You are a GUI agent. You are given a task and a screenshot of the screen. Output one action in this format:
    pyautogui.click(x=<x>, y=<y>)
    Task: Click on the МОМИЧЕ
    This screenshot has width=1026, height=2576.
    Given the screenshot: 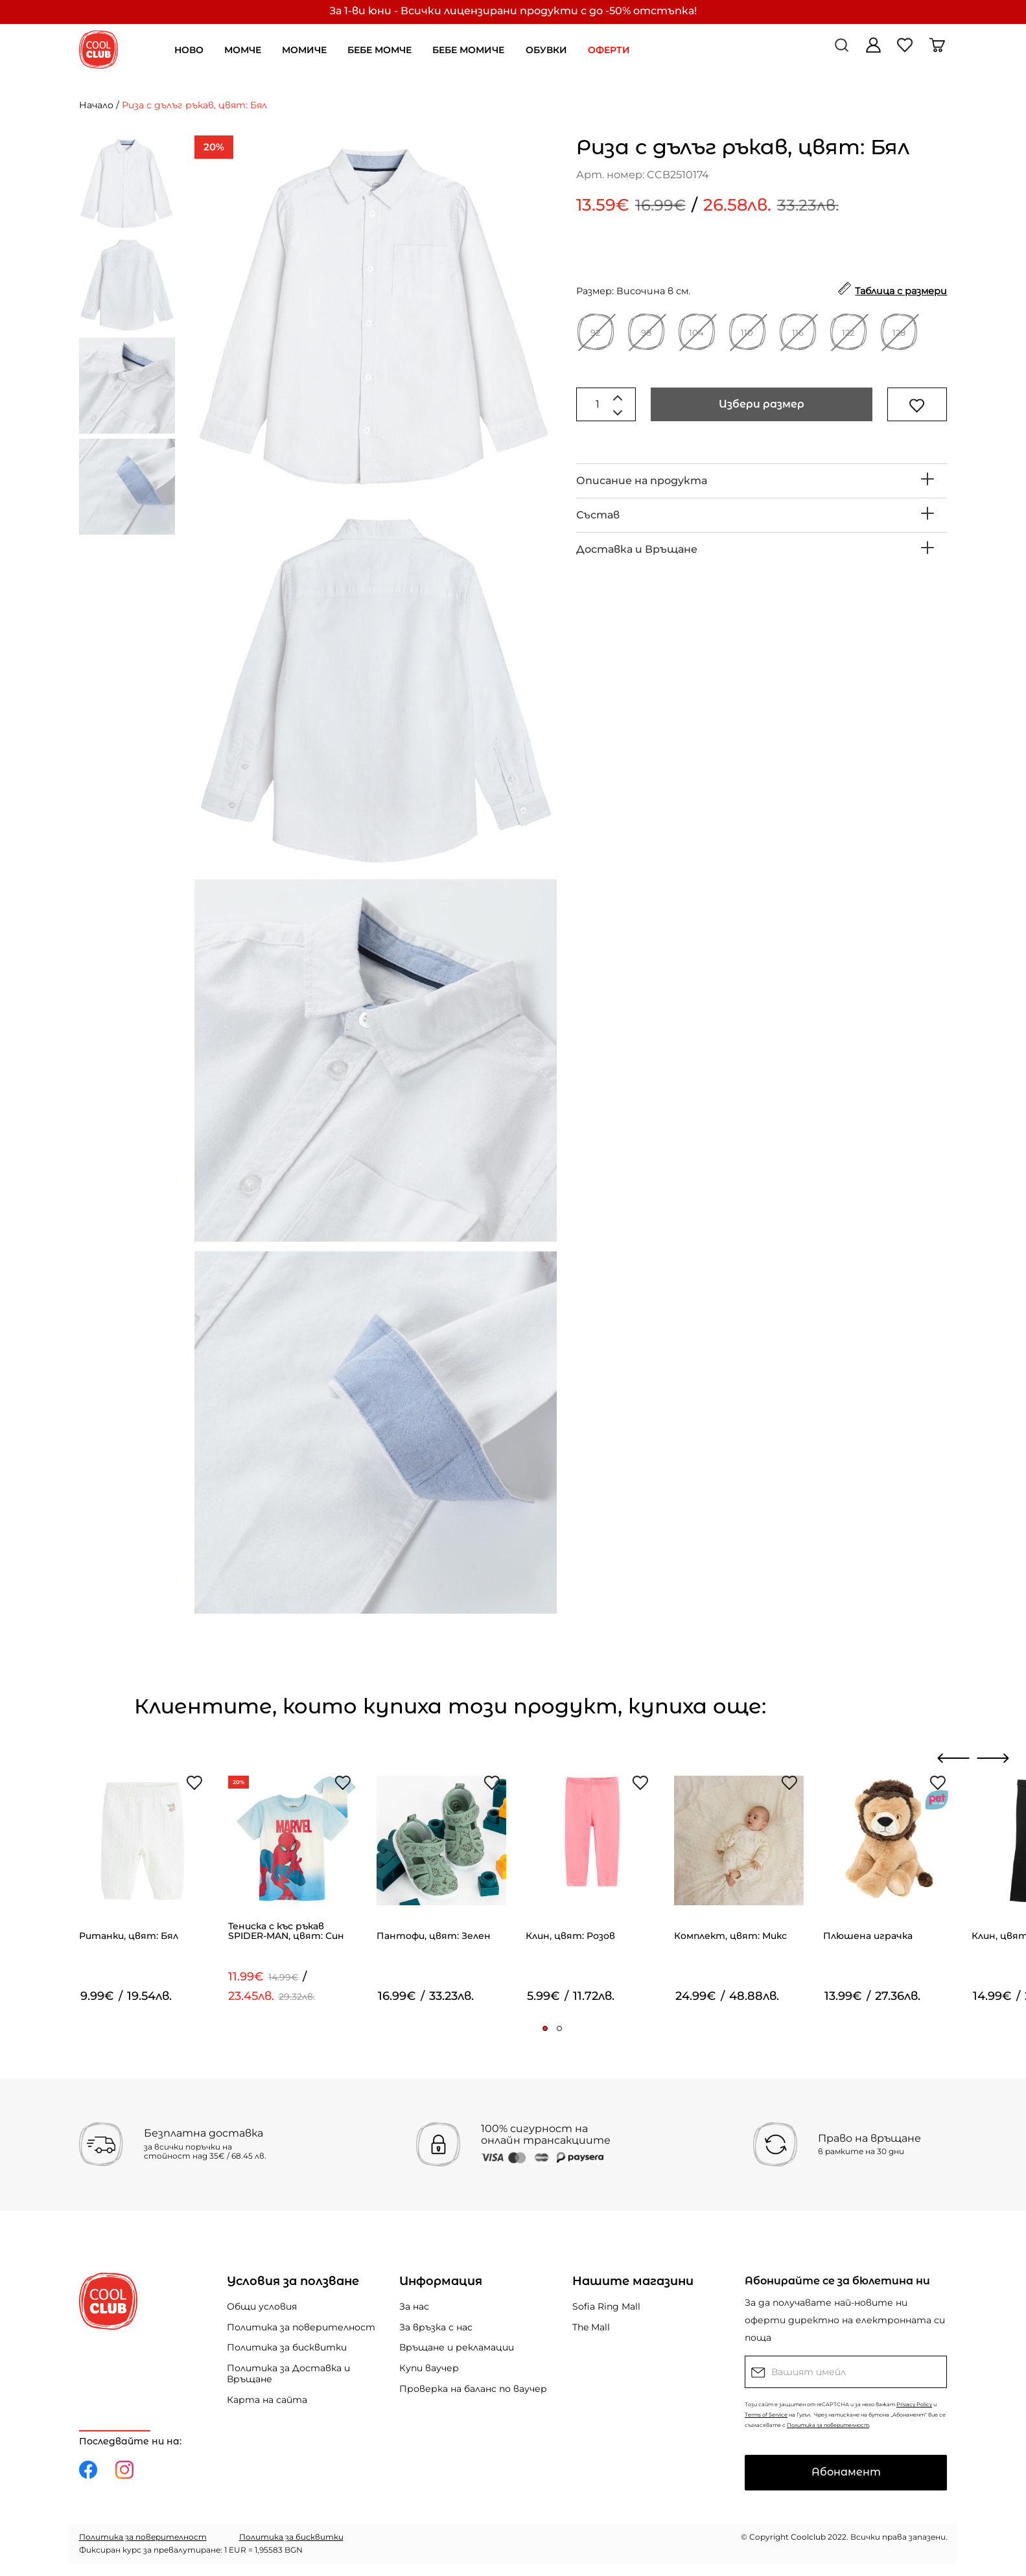 What is the action you would take?
    pyautogui.click(x=304, y=50)
    